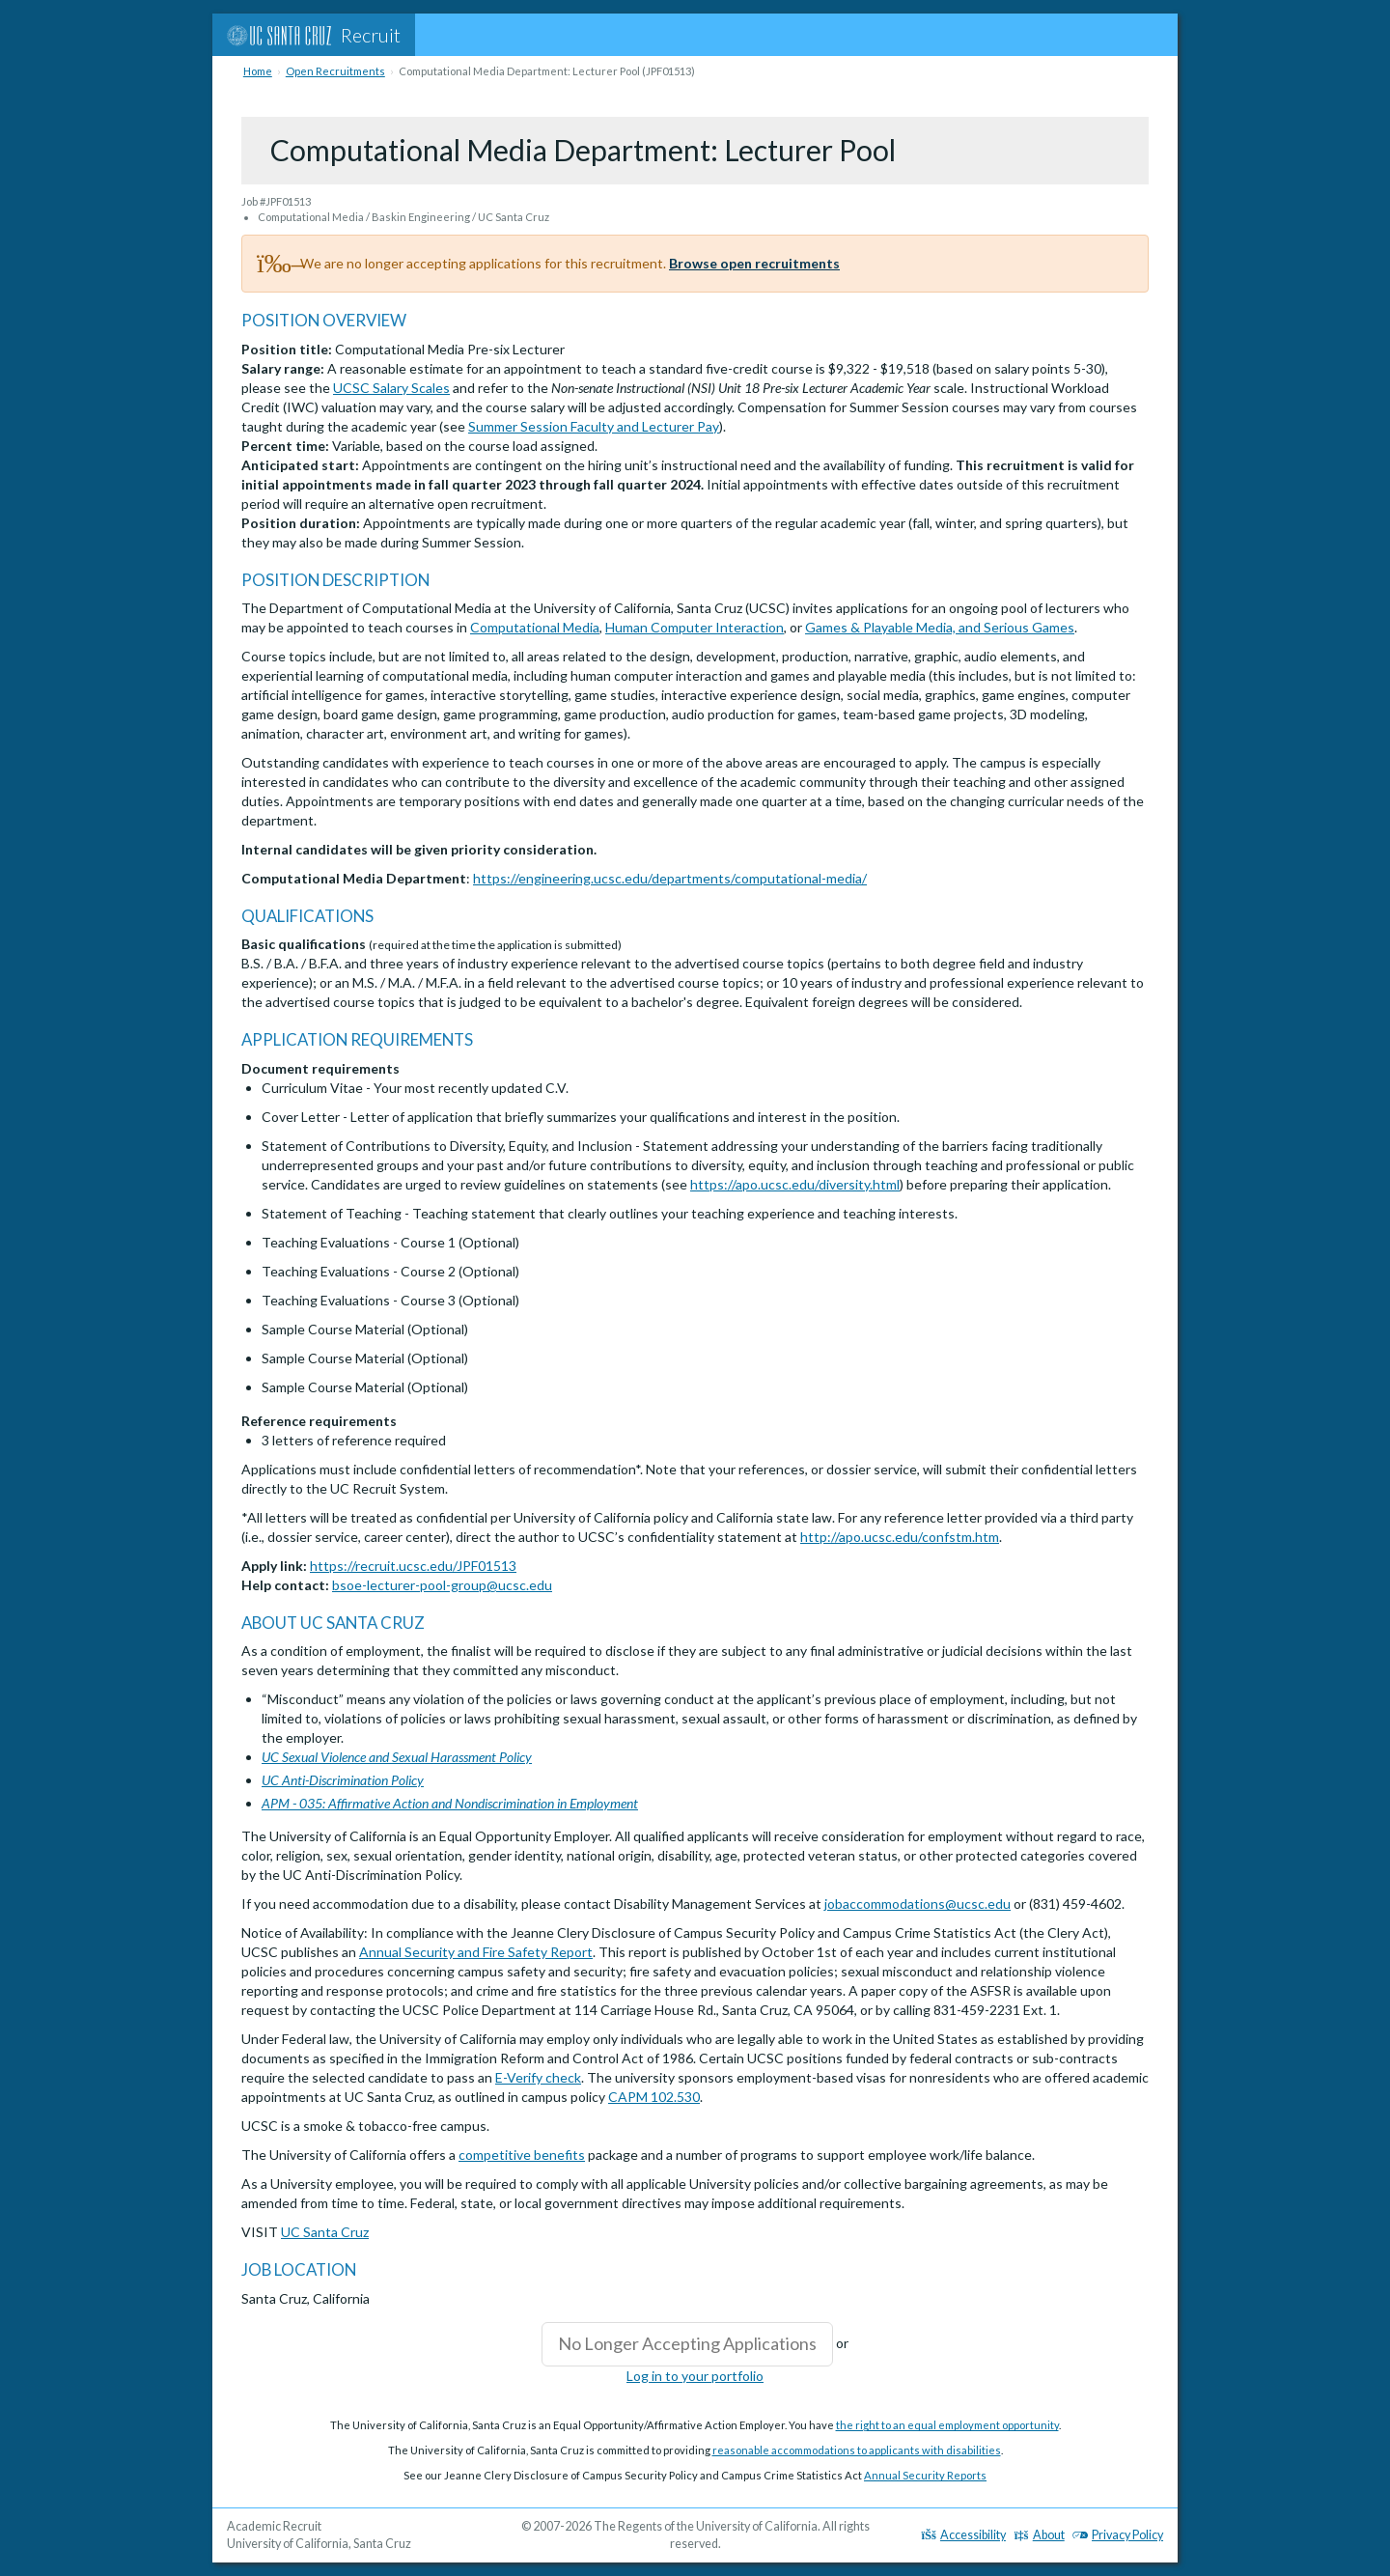  I want to click on Computational Media, so click(534, 627).